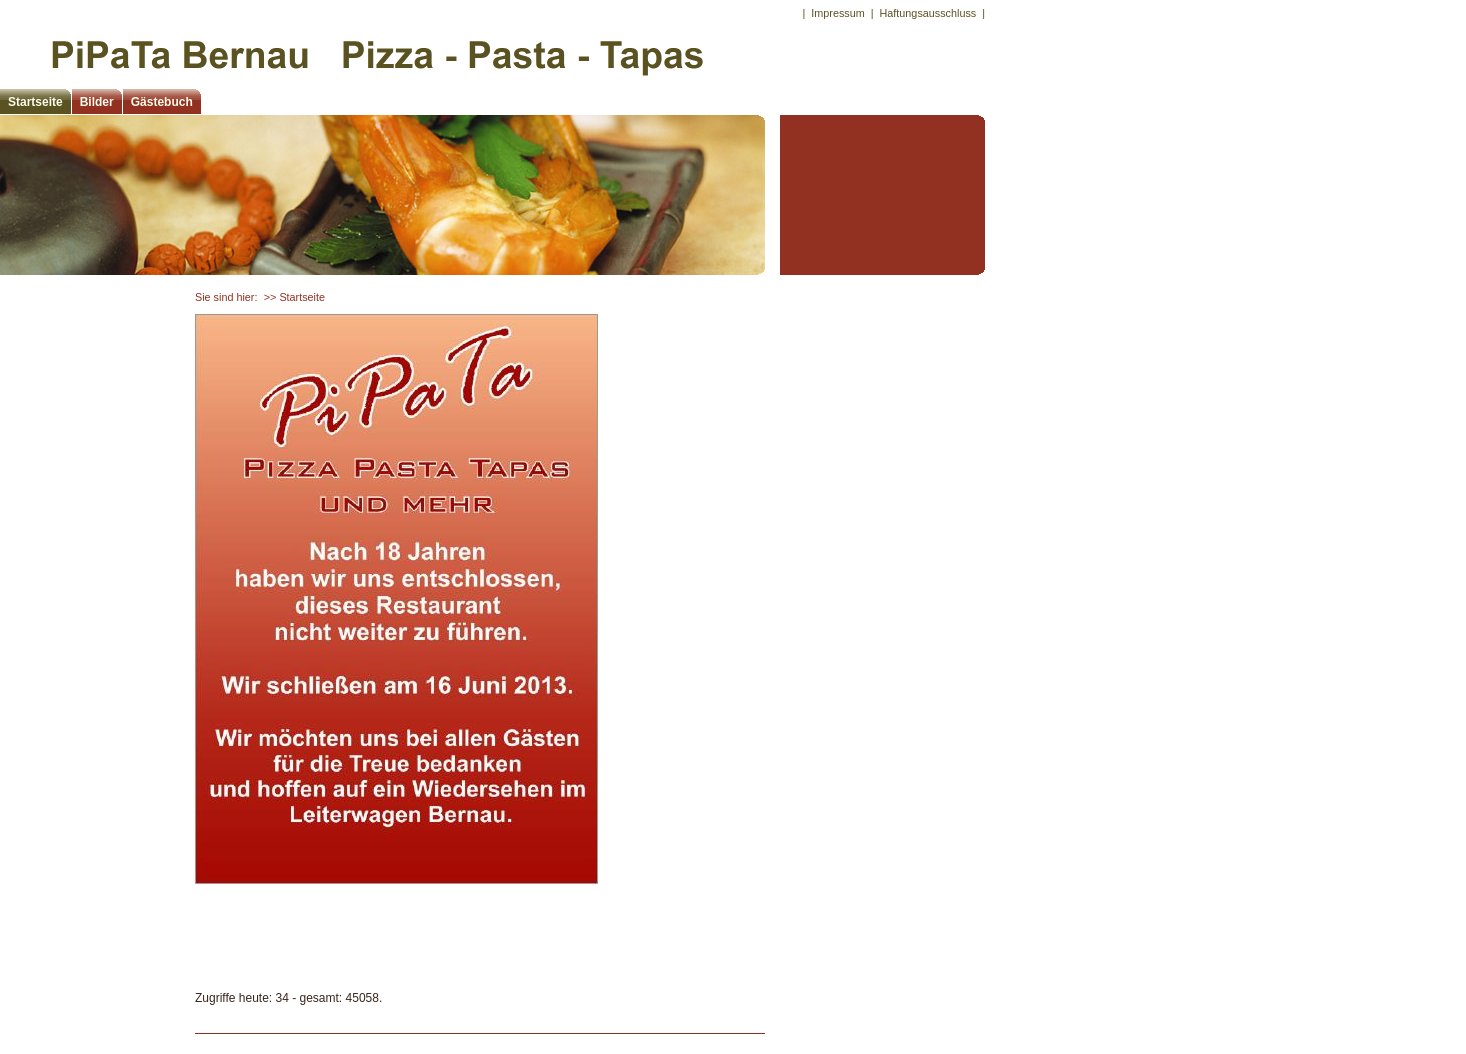 The width and height of the screenshot is (1466, 1054). I want to click on Haftungsausschluss, so click(928, 13).